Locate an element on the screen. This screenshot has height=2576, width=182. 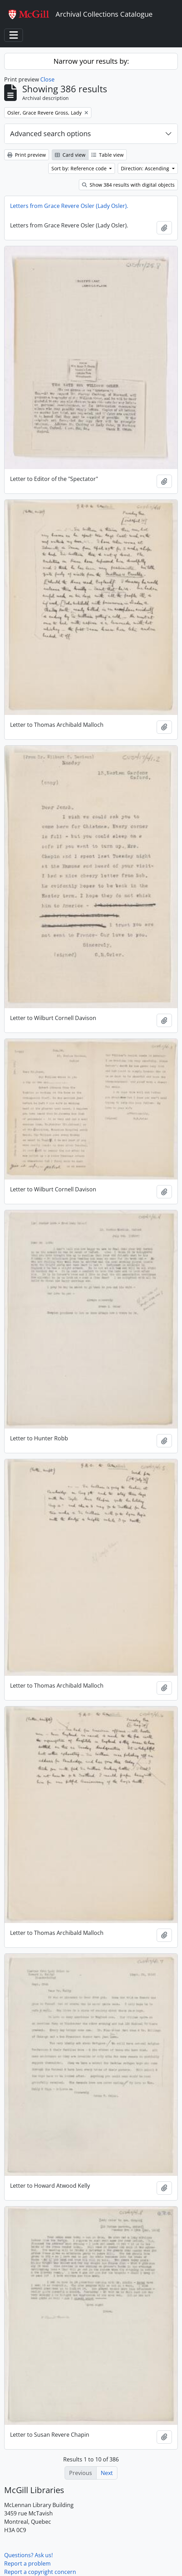
Report a copyright concern is located at coordinates (40, 2572).